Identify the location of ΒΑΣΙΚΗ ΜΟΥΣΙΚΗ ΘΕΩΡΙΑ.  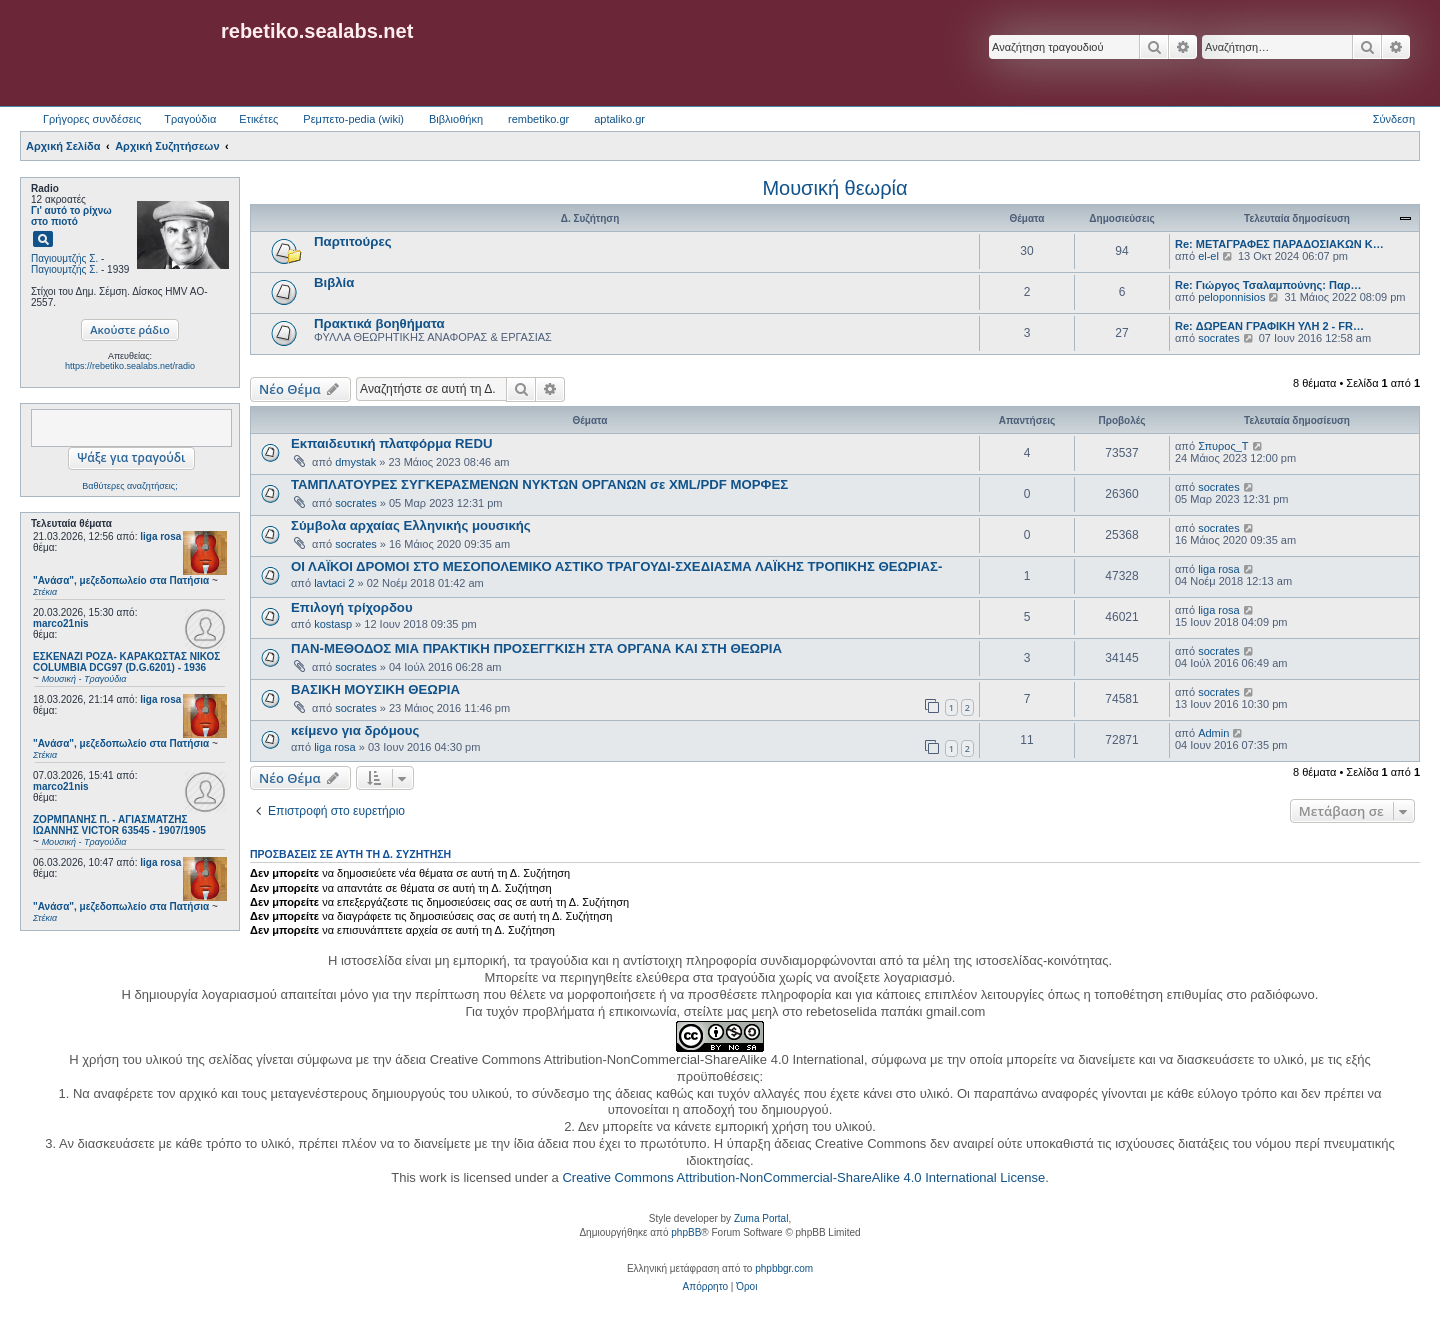
(375, 689).